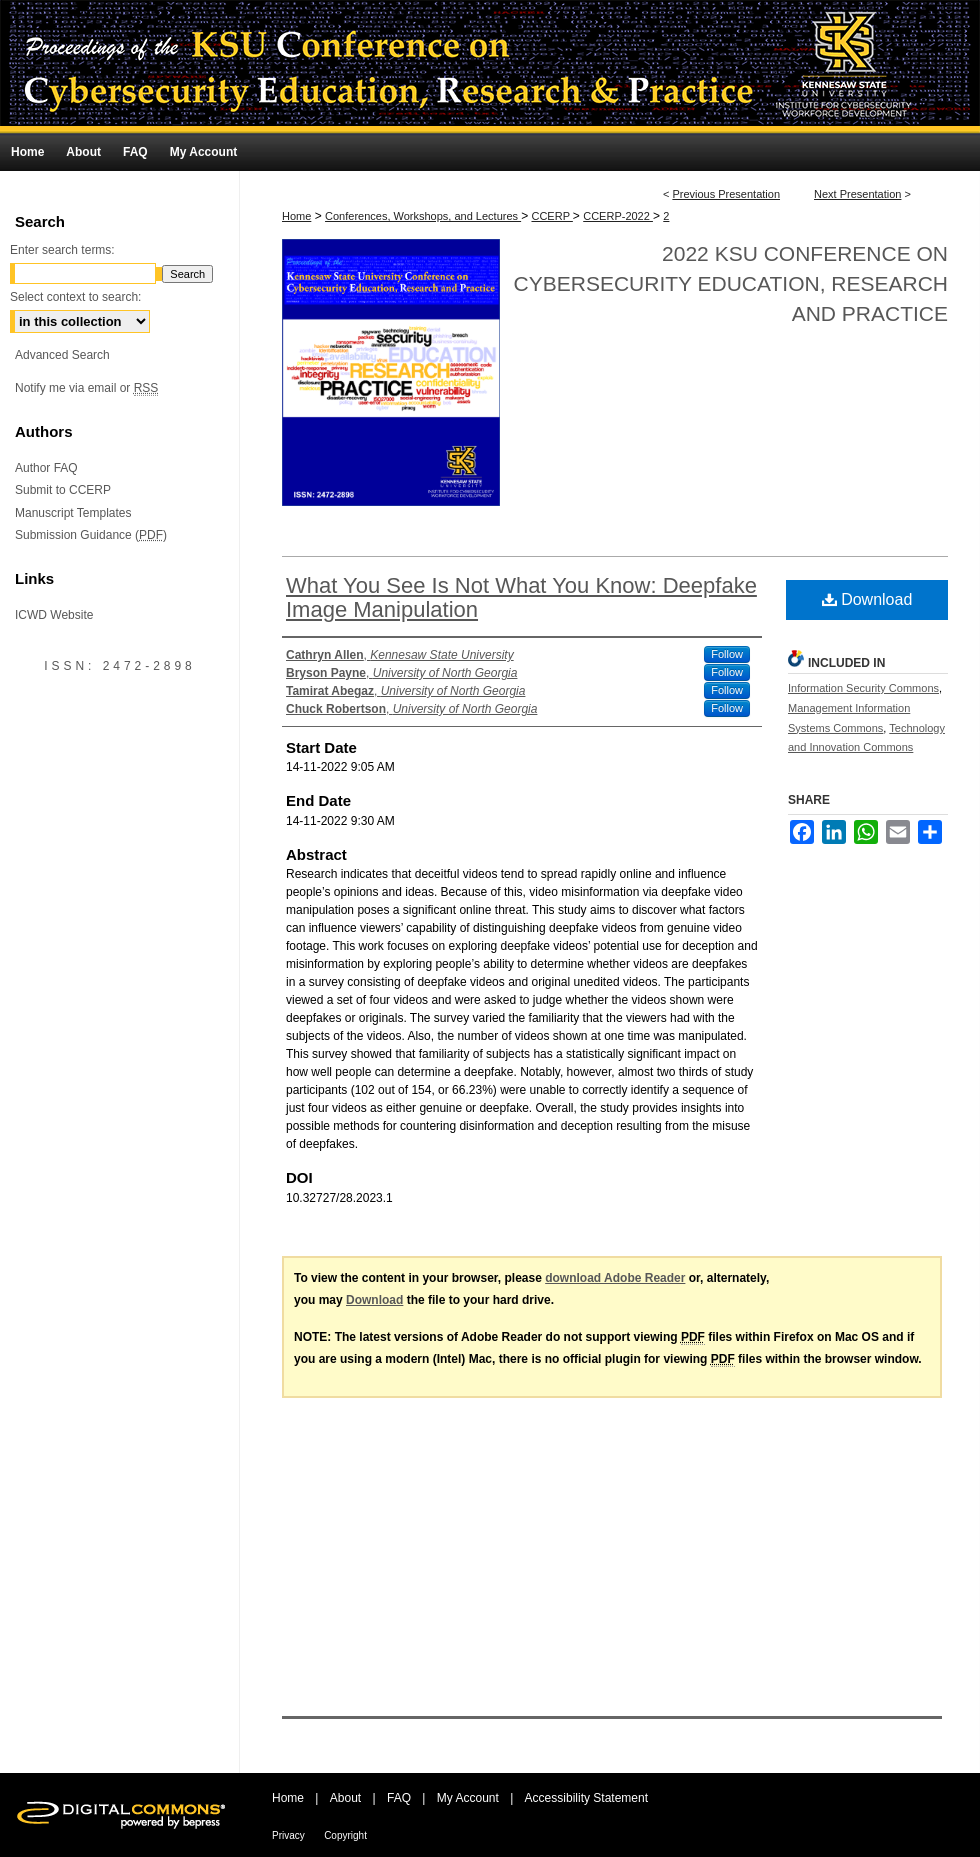 The width and height of the screenshot is (980, 1857). Describe the element at coordinates (726, 194) in the screenshot. I see `Previous Presentation` at that location.